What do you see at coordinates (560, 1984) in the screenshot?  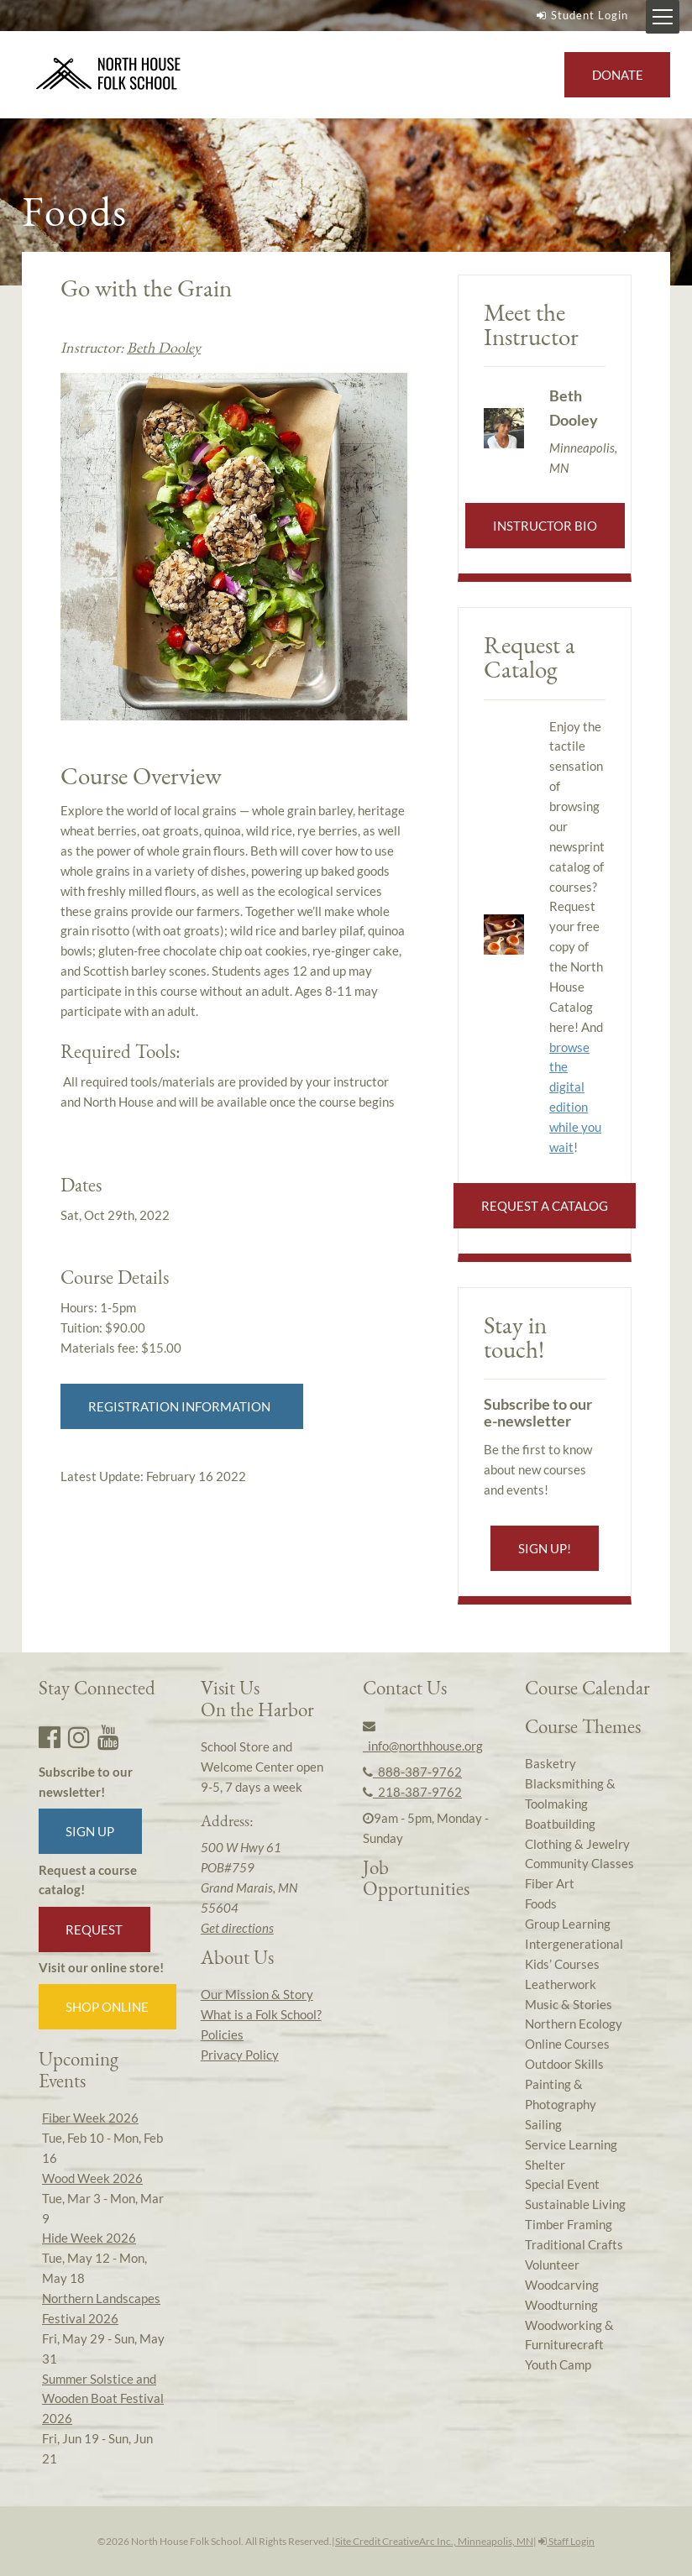 I see `Leatherwork` at bounding box center [560, 1984].